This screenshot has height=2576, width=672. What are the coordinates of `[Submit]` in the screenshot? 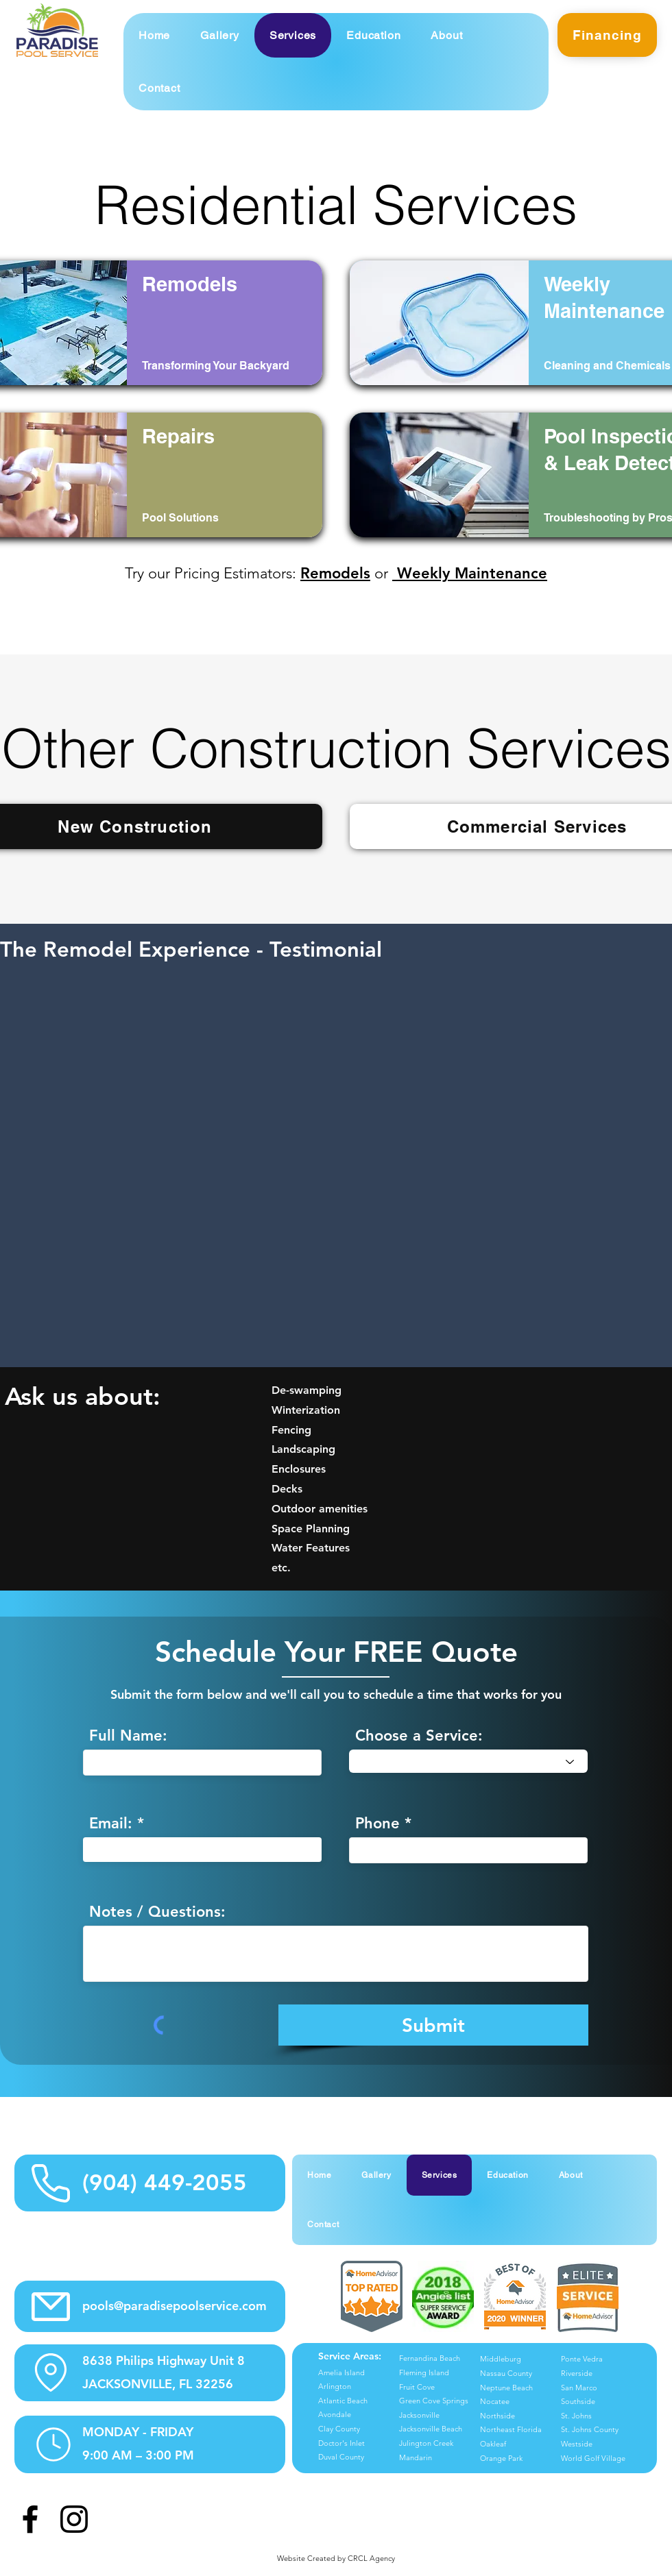 It's located at (433, 2025).